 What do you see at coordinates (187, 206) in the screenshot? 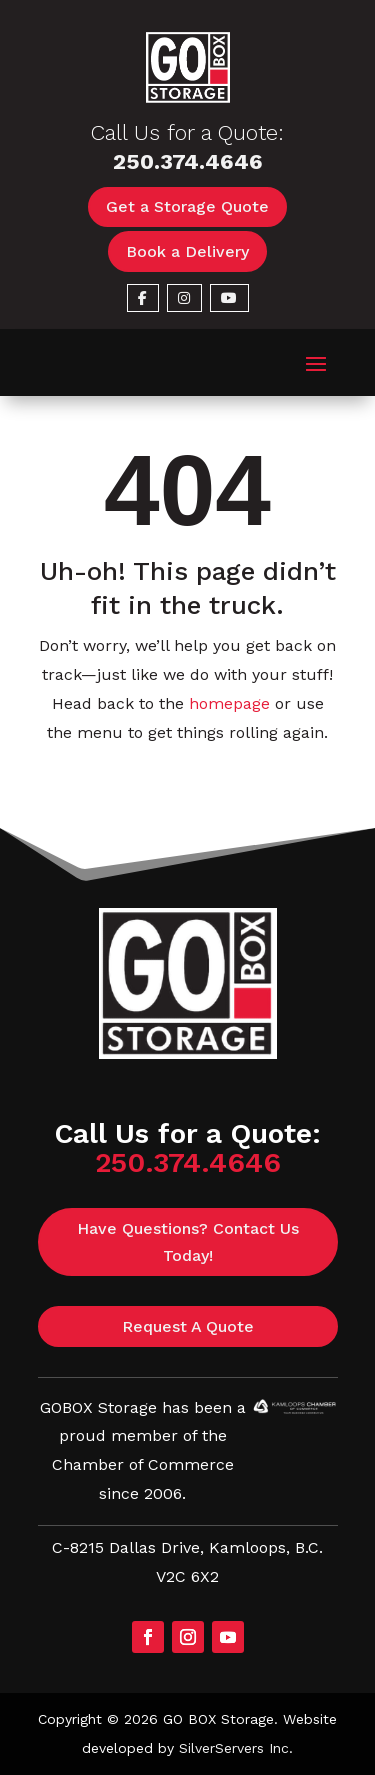
I see `Get a Storage Quote [button]` at bounding box center [187, 206].